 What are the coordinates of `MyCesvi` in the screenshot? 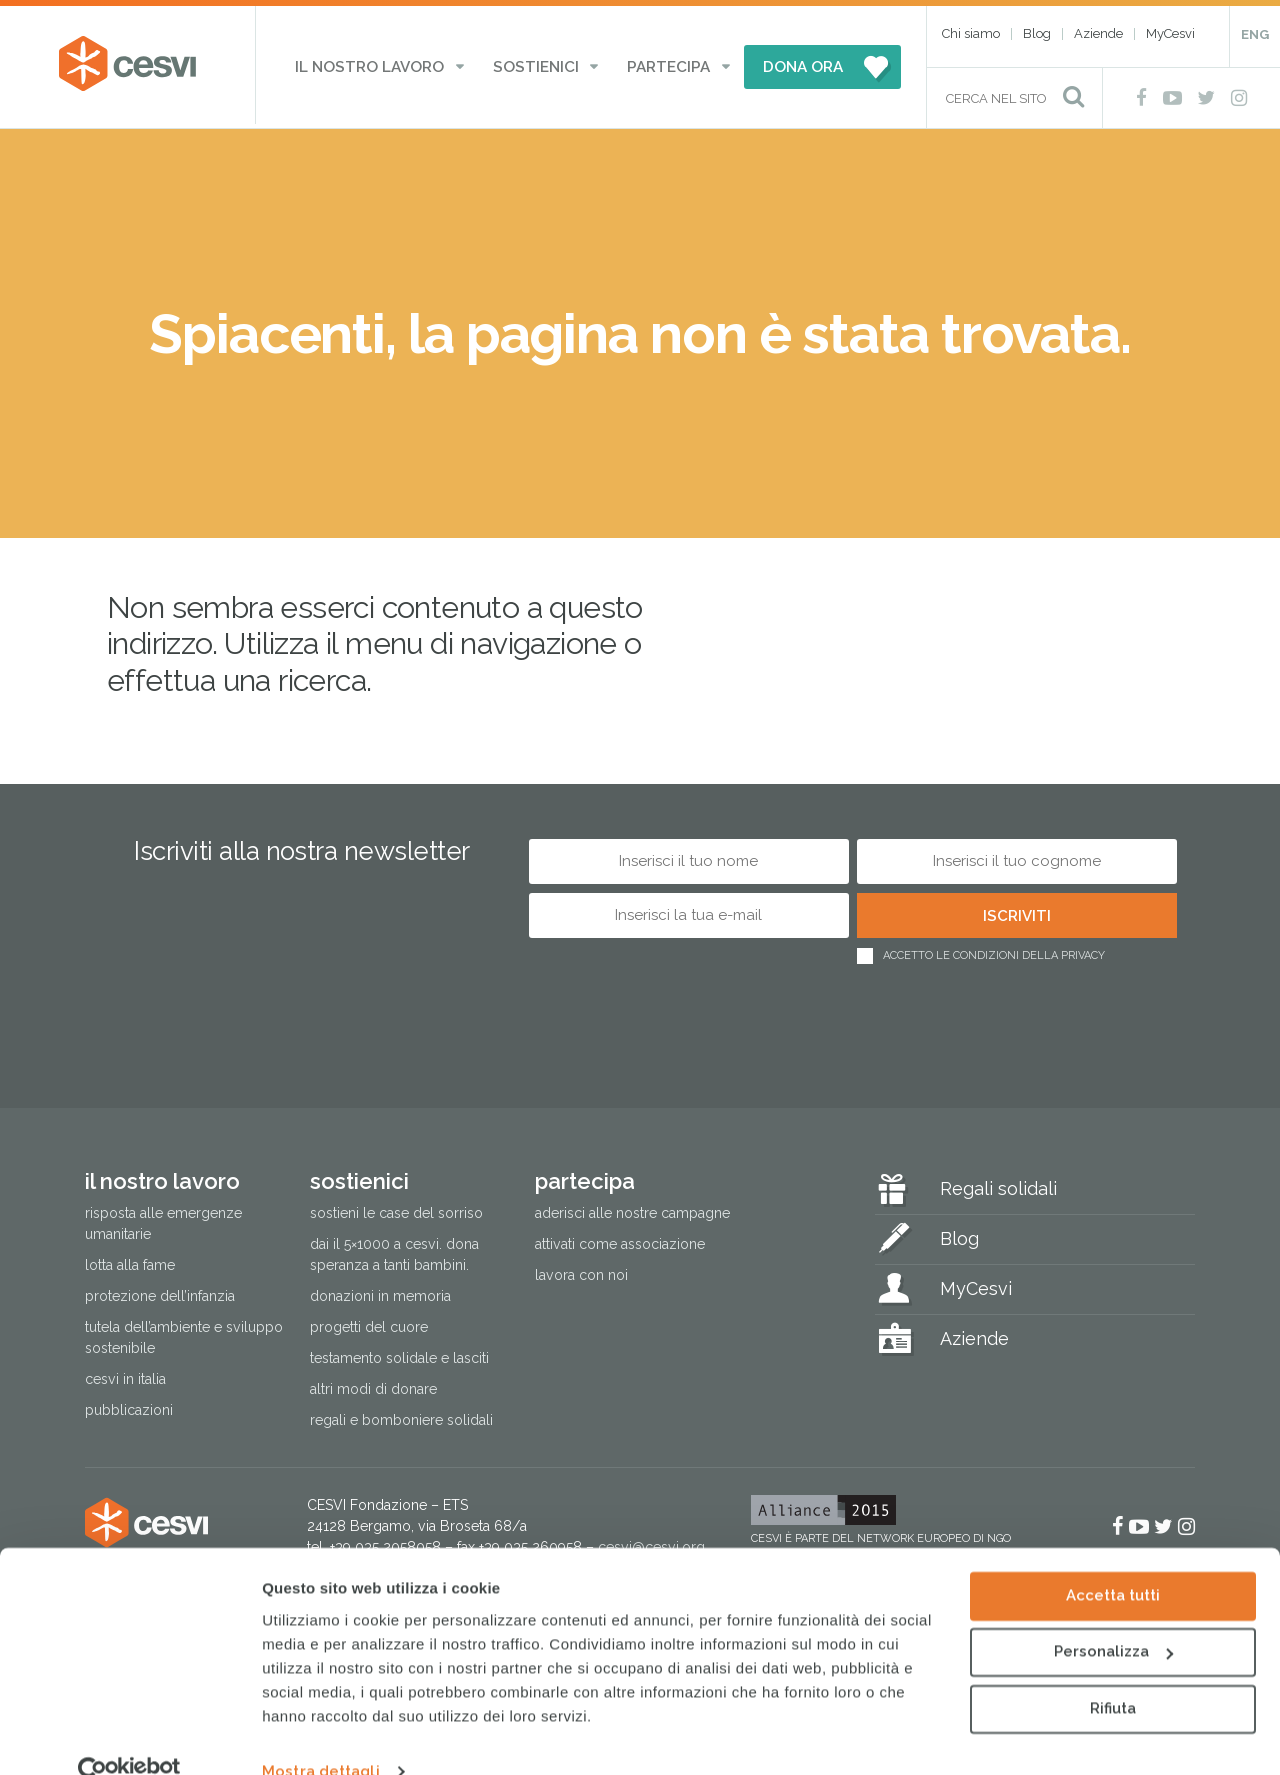 It's located at (1170, 33).